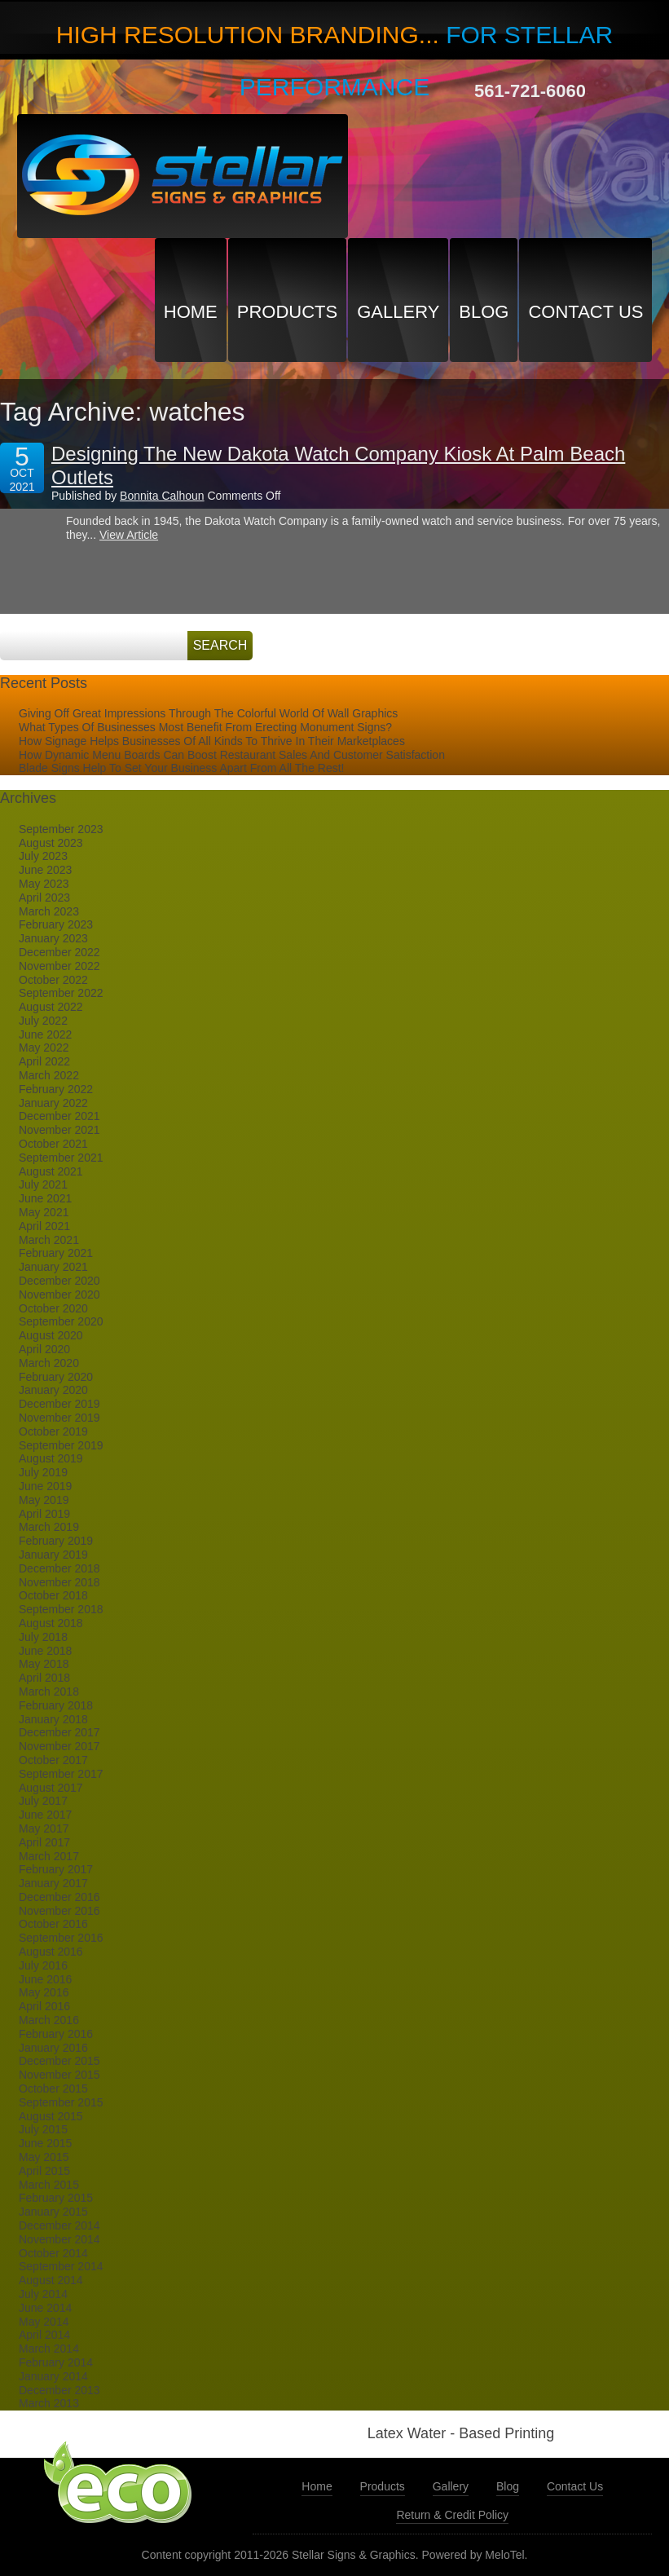 This screenshot has width=669, height=2576. What do you see at coordinates (53, 1923) in the screenshot?
I see `October 2016` at bounding box center [53, 1923].